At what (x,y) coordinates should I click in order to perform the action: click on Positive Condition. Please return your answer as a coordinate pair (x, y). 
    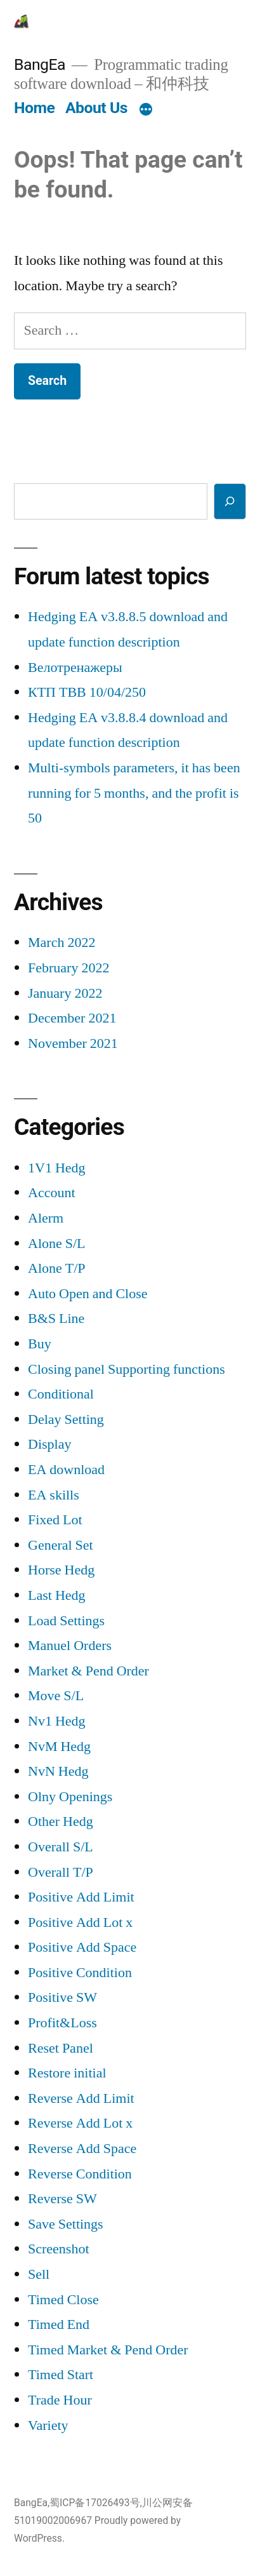
    Looking at the image, I should click on (80, 1973).